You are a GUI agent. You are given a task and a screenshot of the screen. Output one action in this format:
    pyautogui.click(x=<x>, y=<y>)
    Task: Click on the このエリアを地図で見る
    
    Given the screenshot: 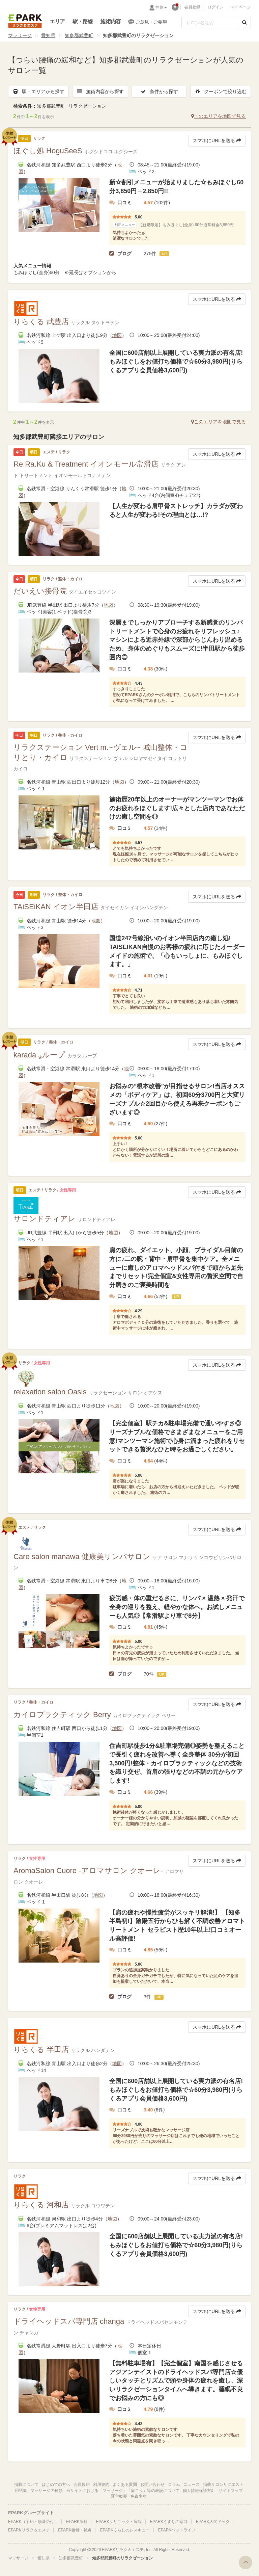 What is the action you would take?
    pyautogui.click(x=218, y=116)
    